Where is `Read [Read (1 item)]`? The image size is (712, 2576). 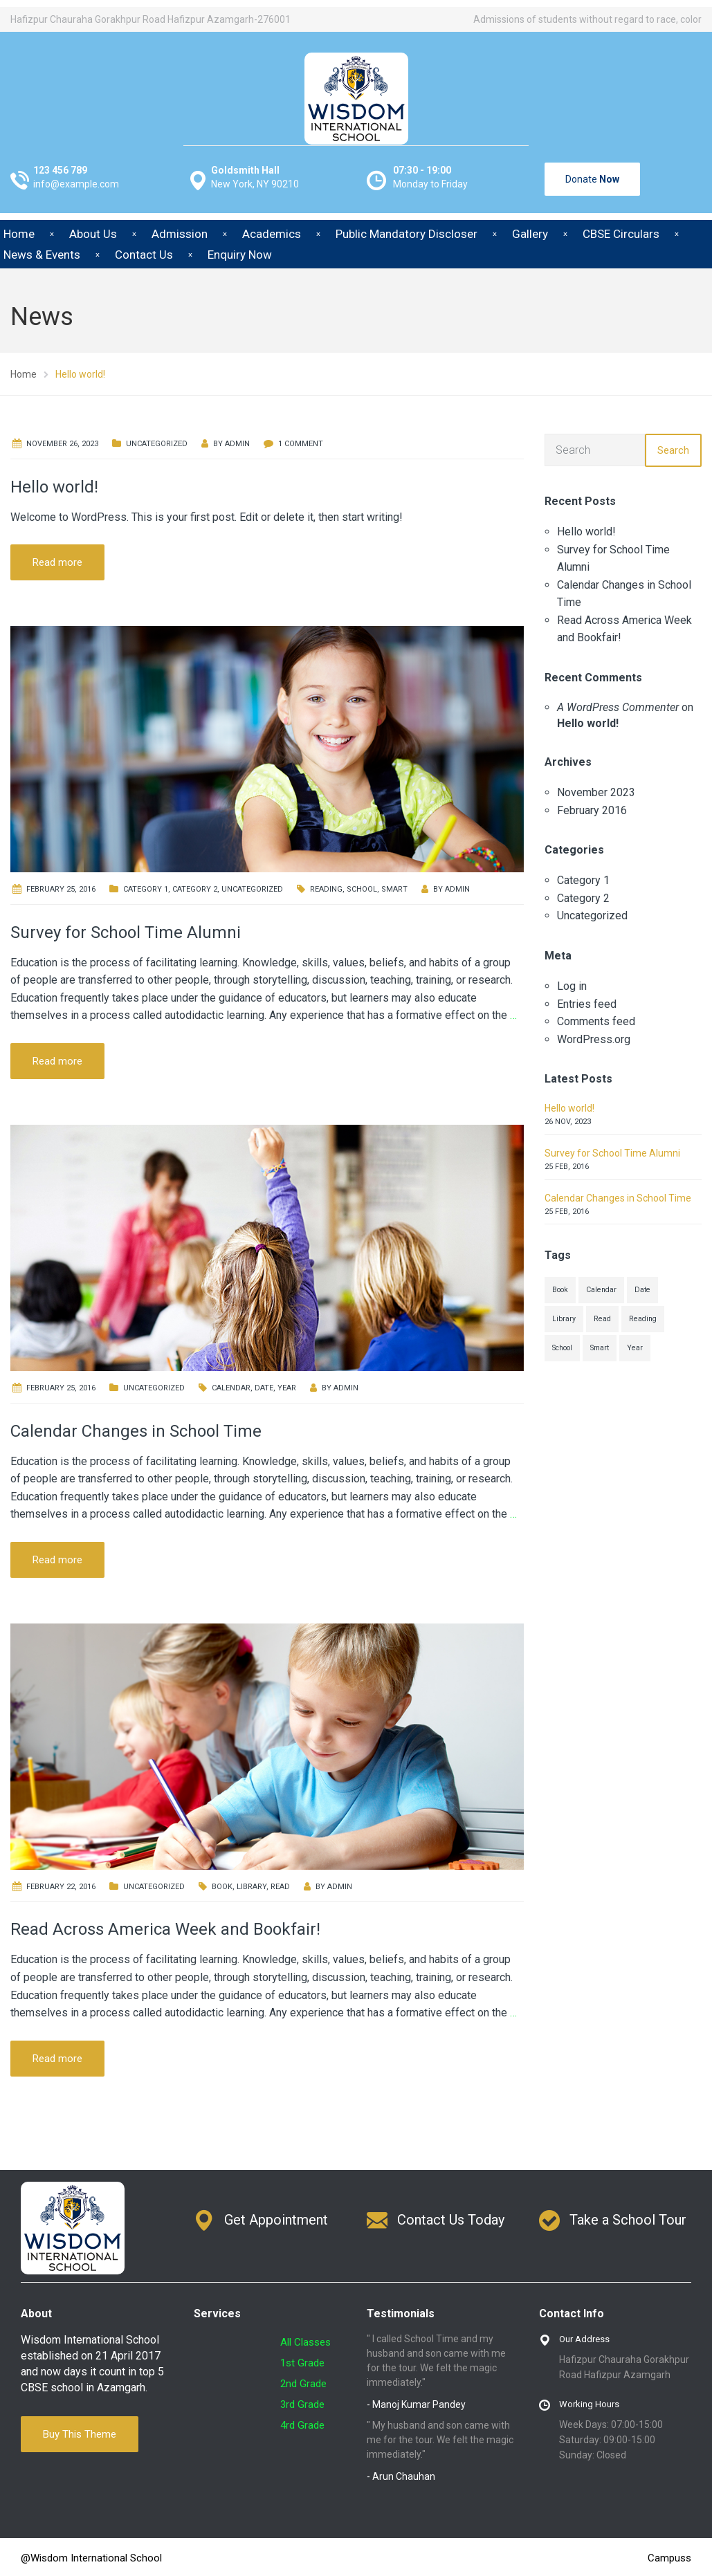
Read [Read (1 item)] is located at coordinates (602, 1318).